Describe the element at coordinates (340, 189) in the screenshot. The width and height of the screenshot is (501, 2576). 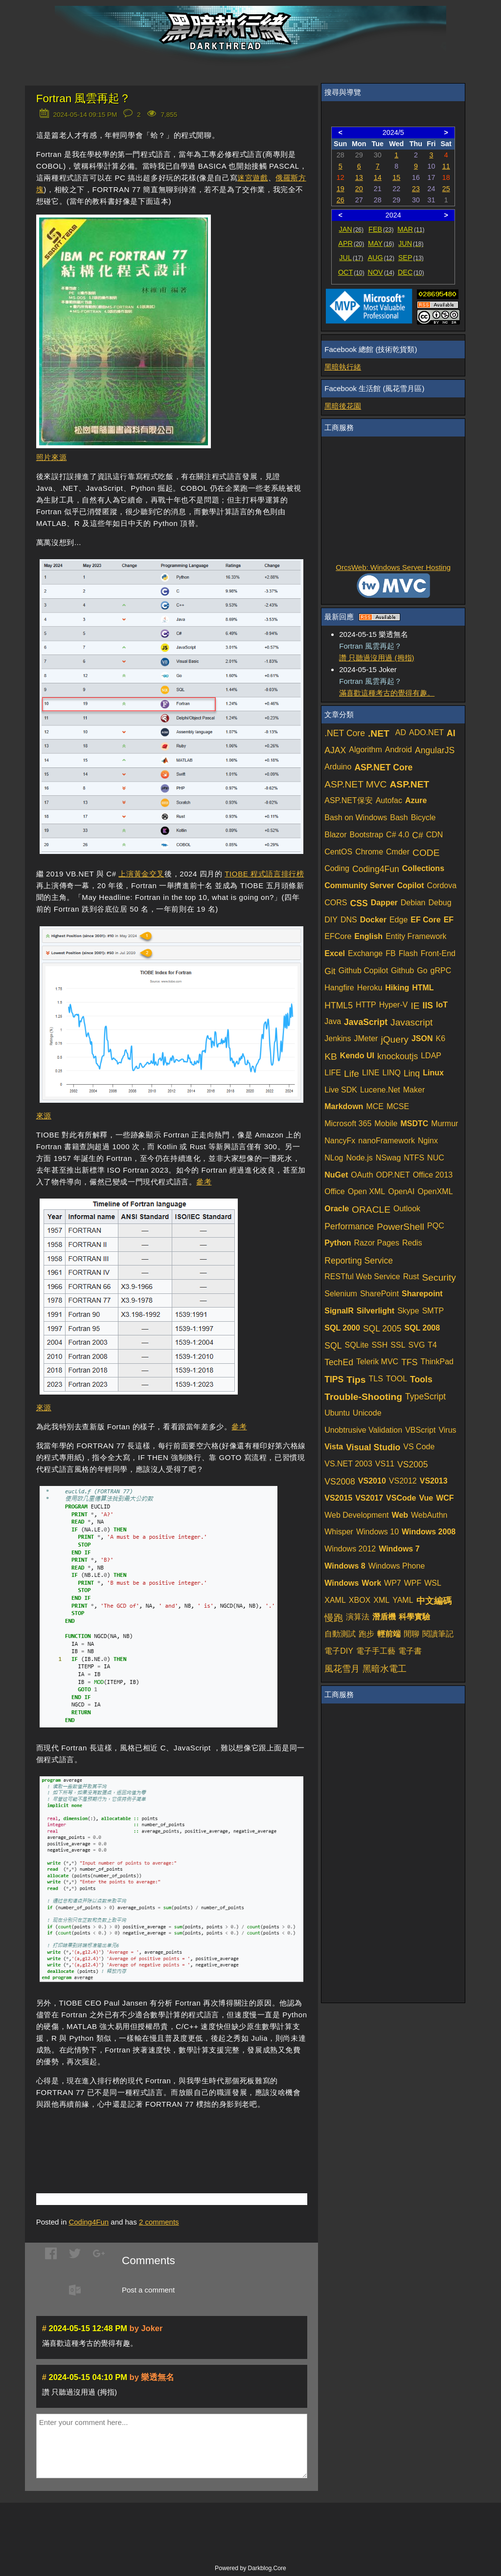
I see `19` at that location.